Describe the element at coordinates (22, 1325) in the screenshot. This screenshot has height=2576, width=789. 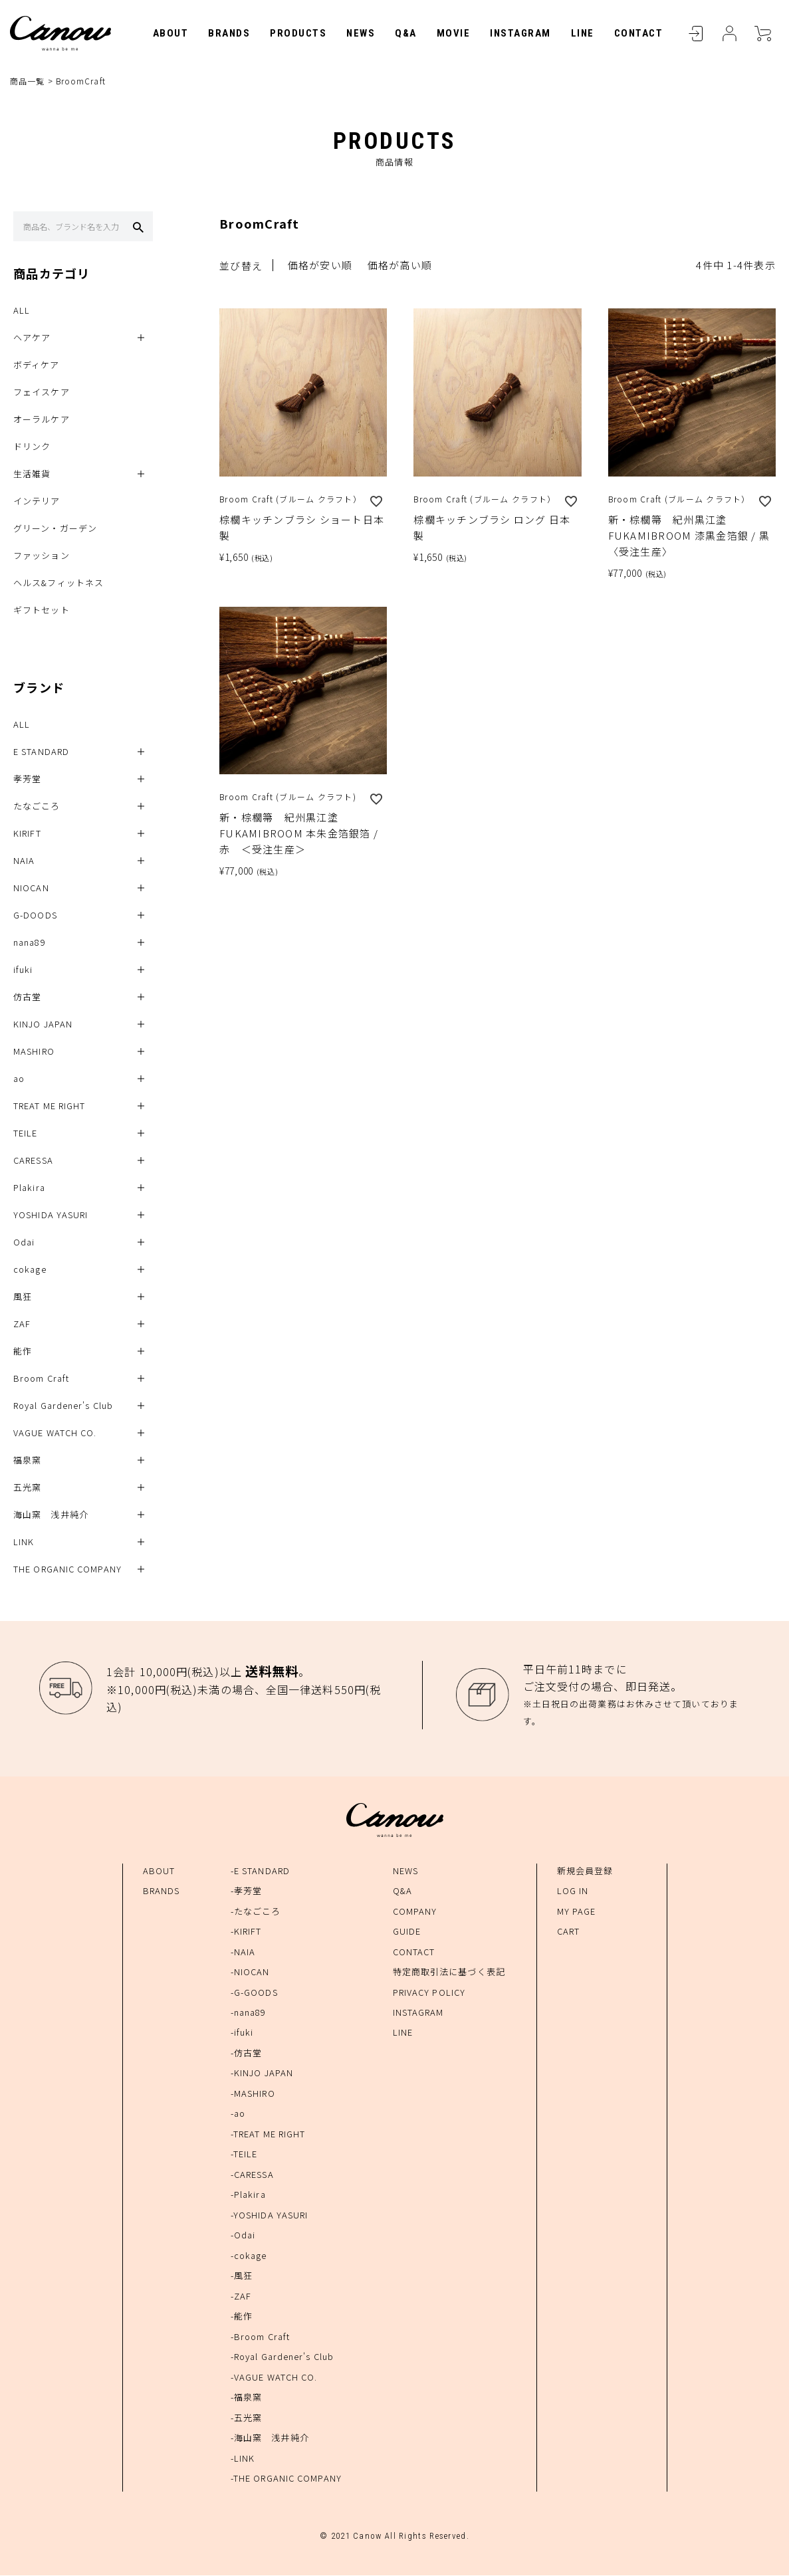
I see `ZAF` at that location.